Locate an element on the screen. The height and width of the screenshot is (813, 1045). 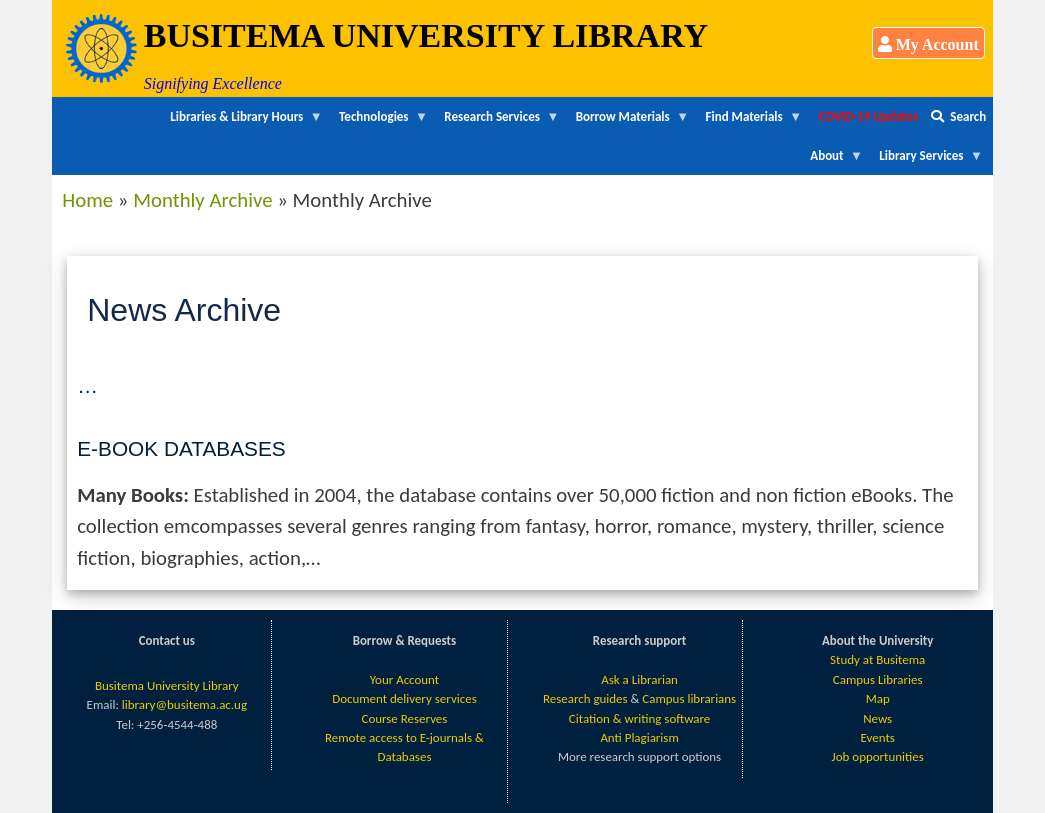
library@busitema.ac.ug is located at coordinates (184, 704).